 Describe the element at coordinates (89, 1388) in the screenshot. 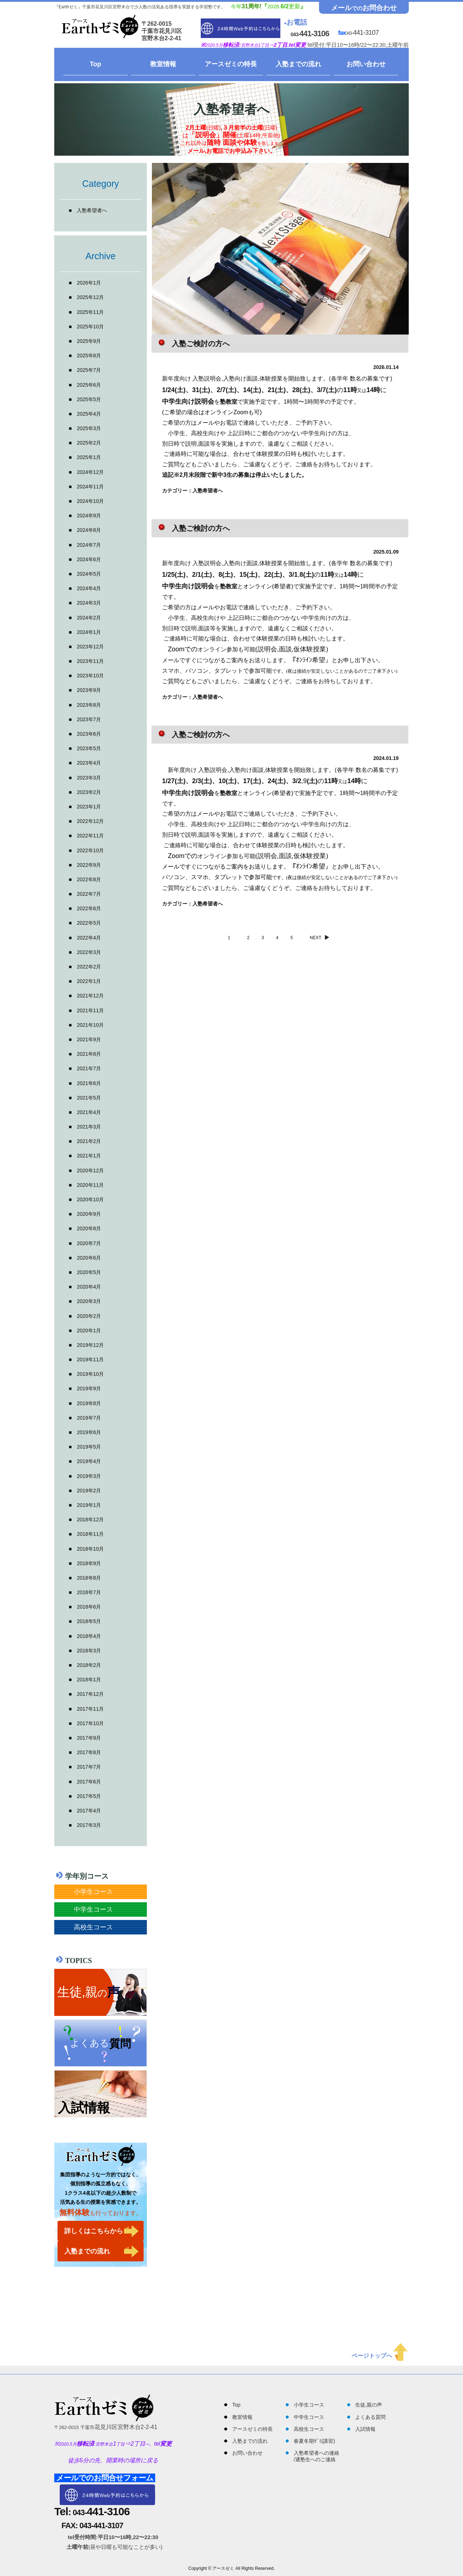

I see `2019年9月` at that location.